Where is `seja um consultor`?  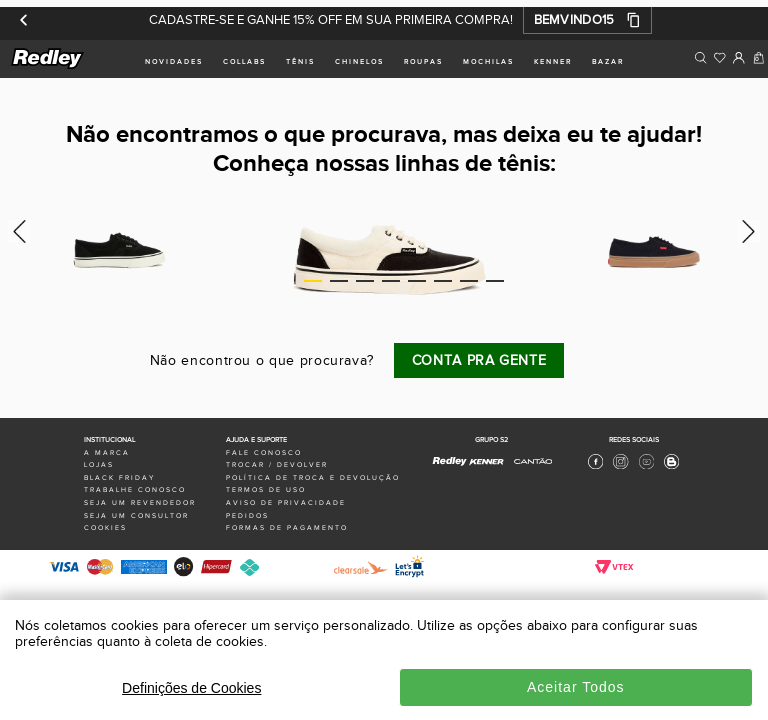
seja um consultor is located at coordinates (136, 516).